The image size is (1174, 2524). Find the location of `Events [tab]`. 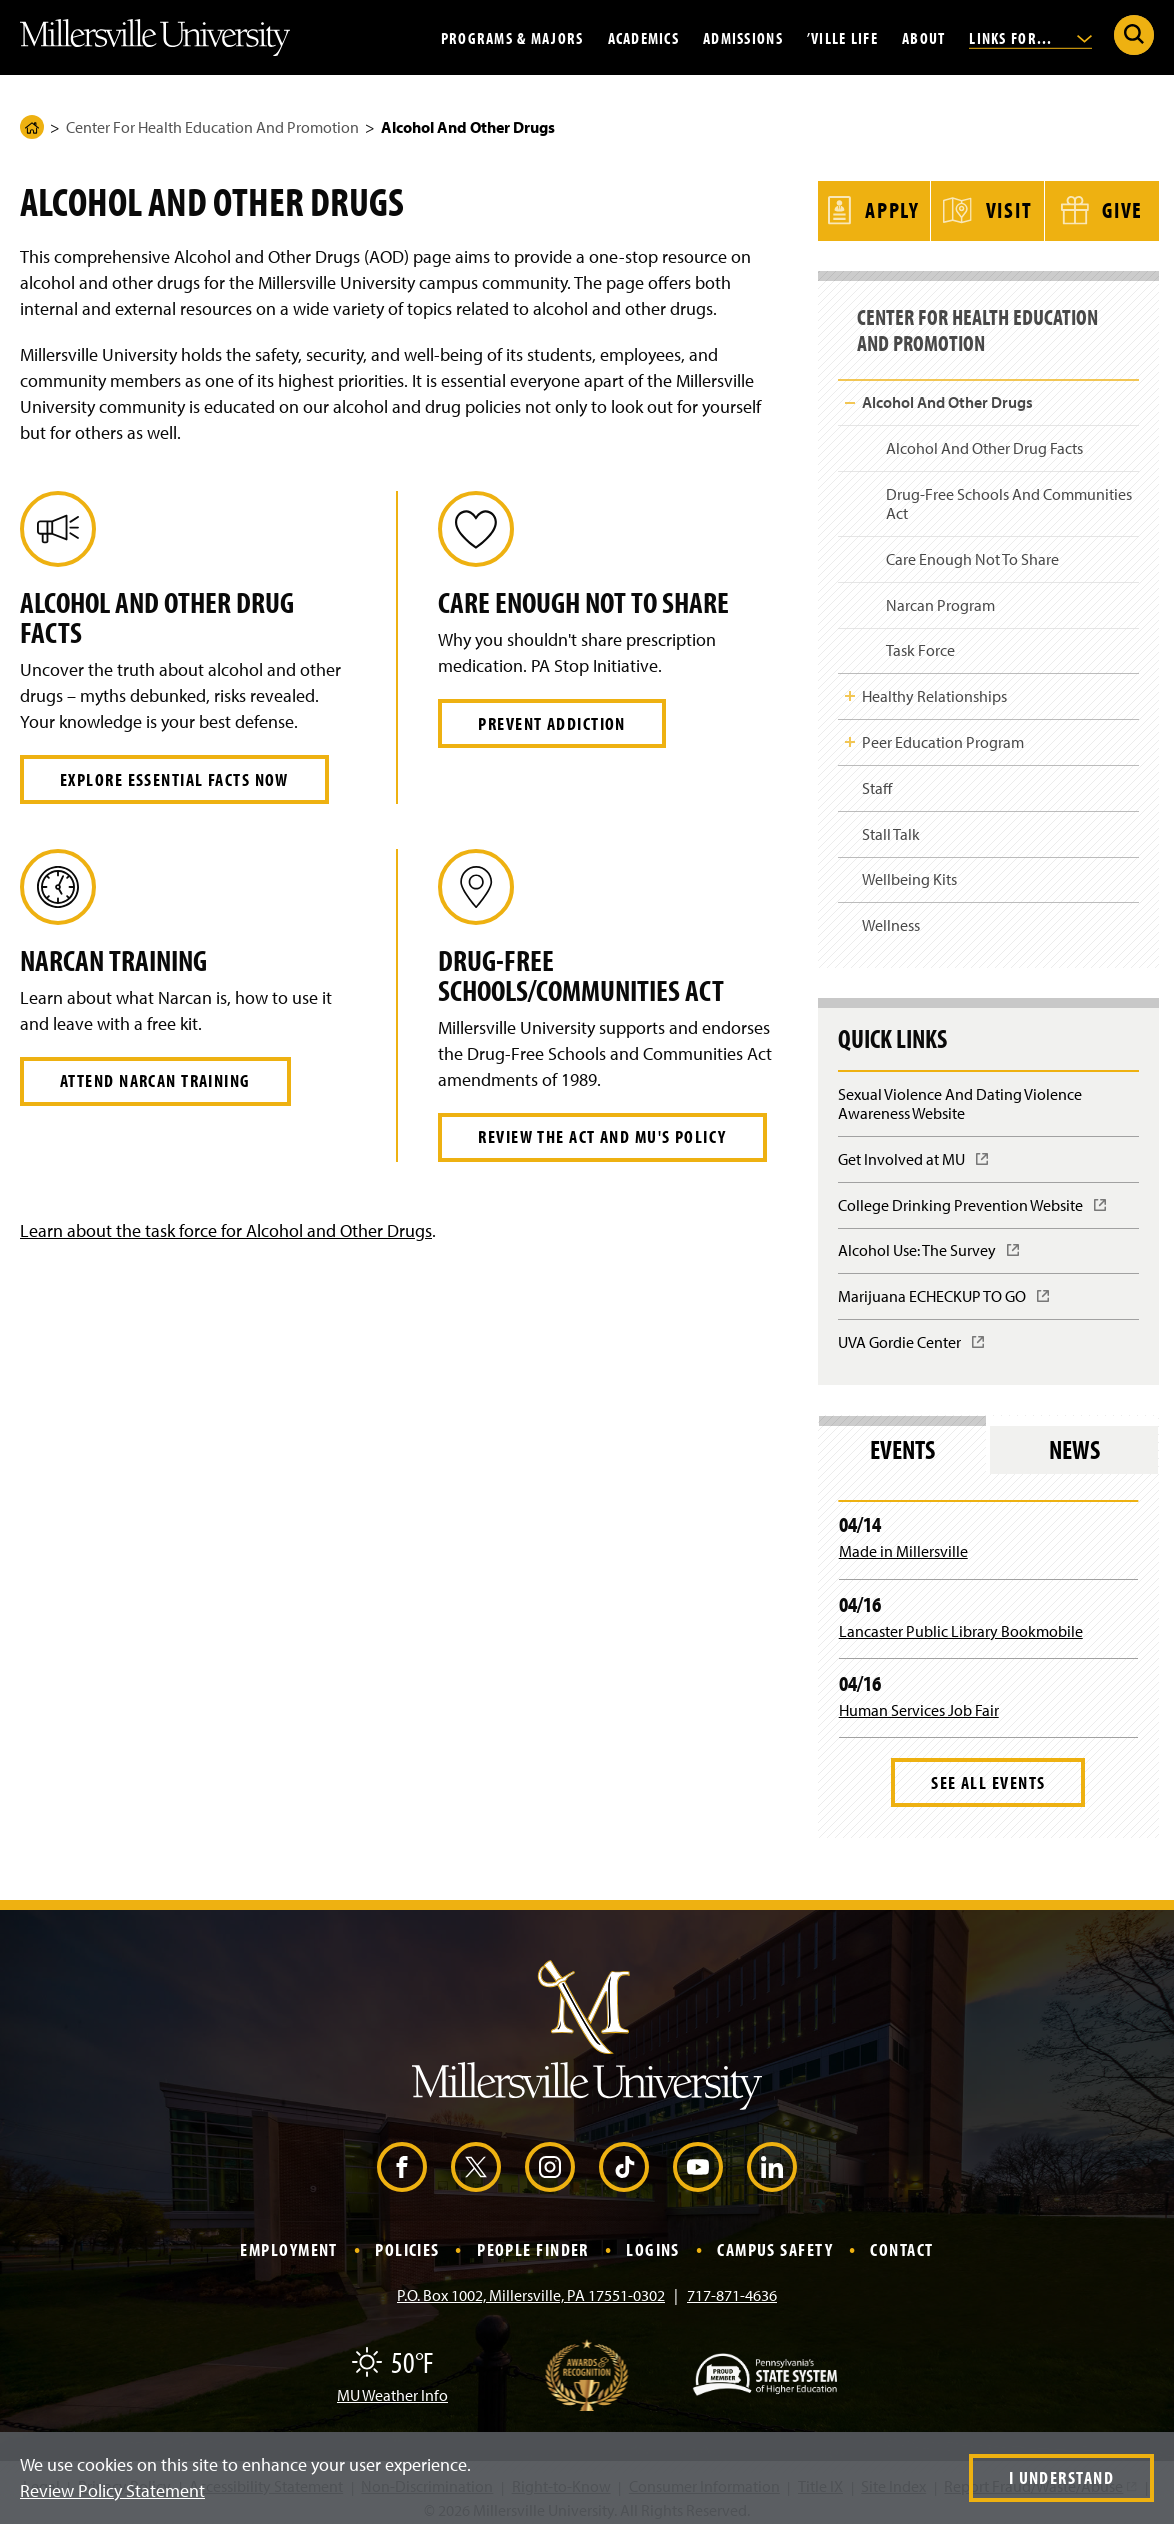

Events [tab] is located at coordinates (902, 1439).